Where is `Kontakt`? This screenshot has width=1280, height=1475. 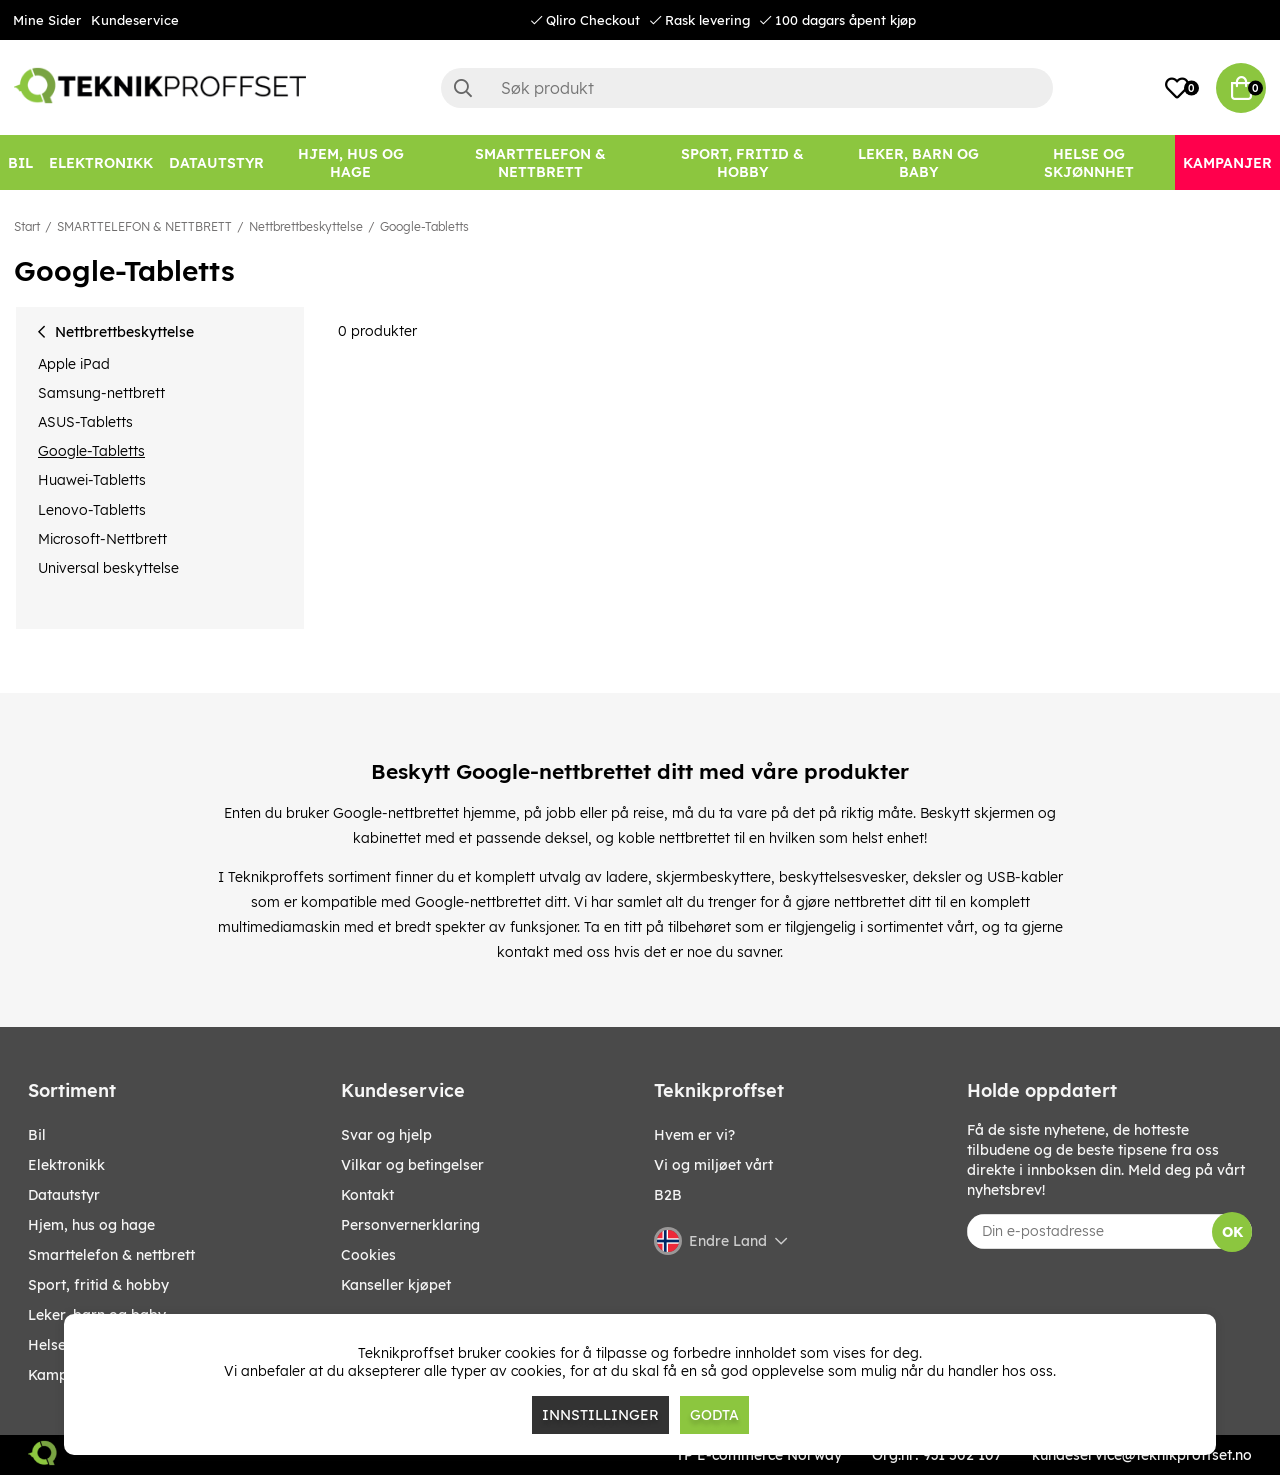 Kontakt is located at coordinates (367, 1195).